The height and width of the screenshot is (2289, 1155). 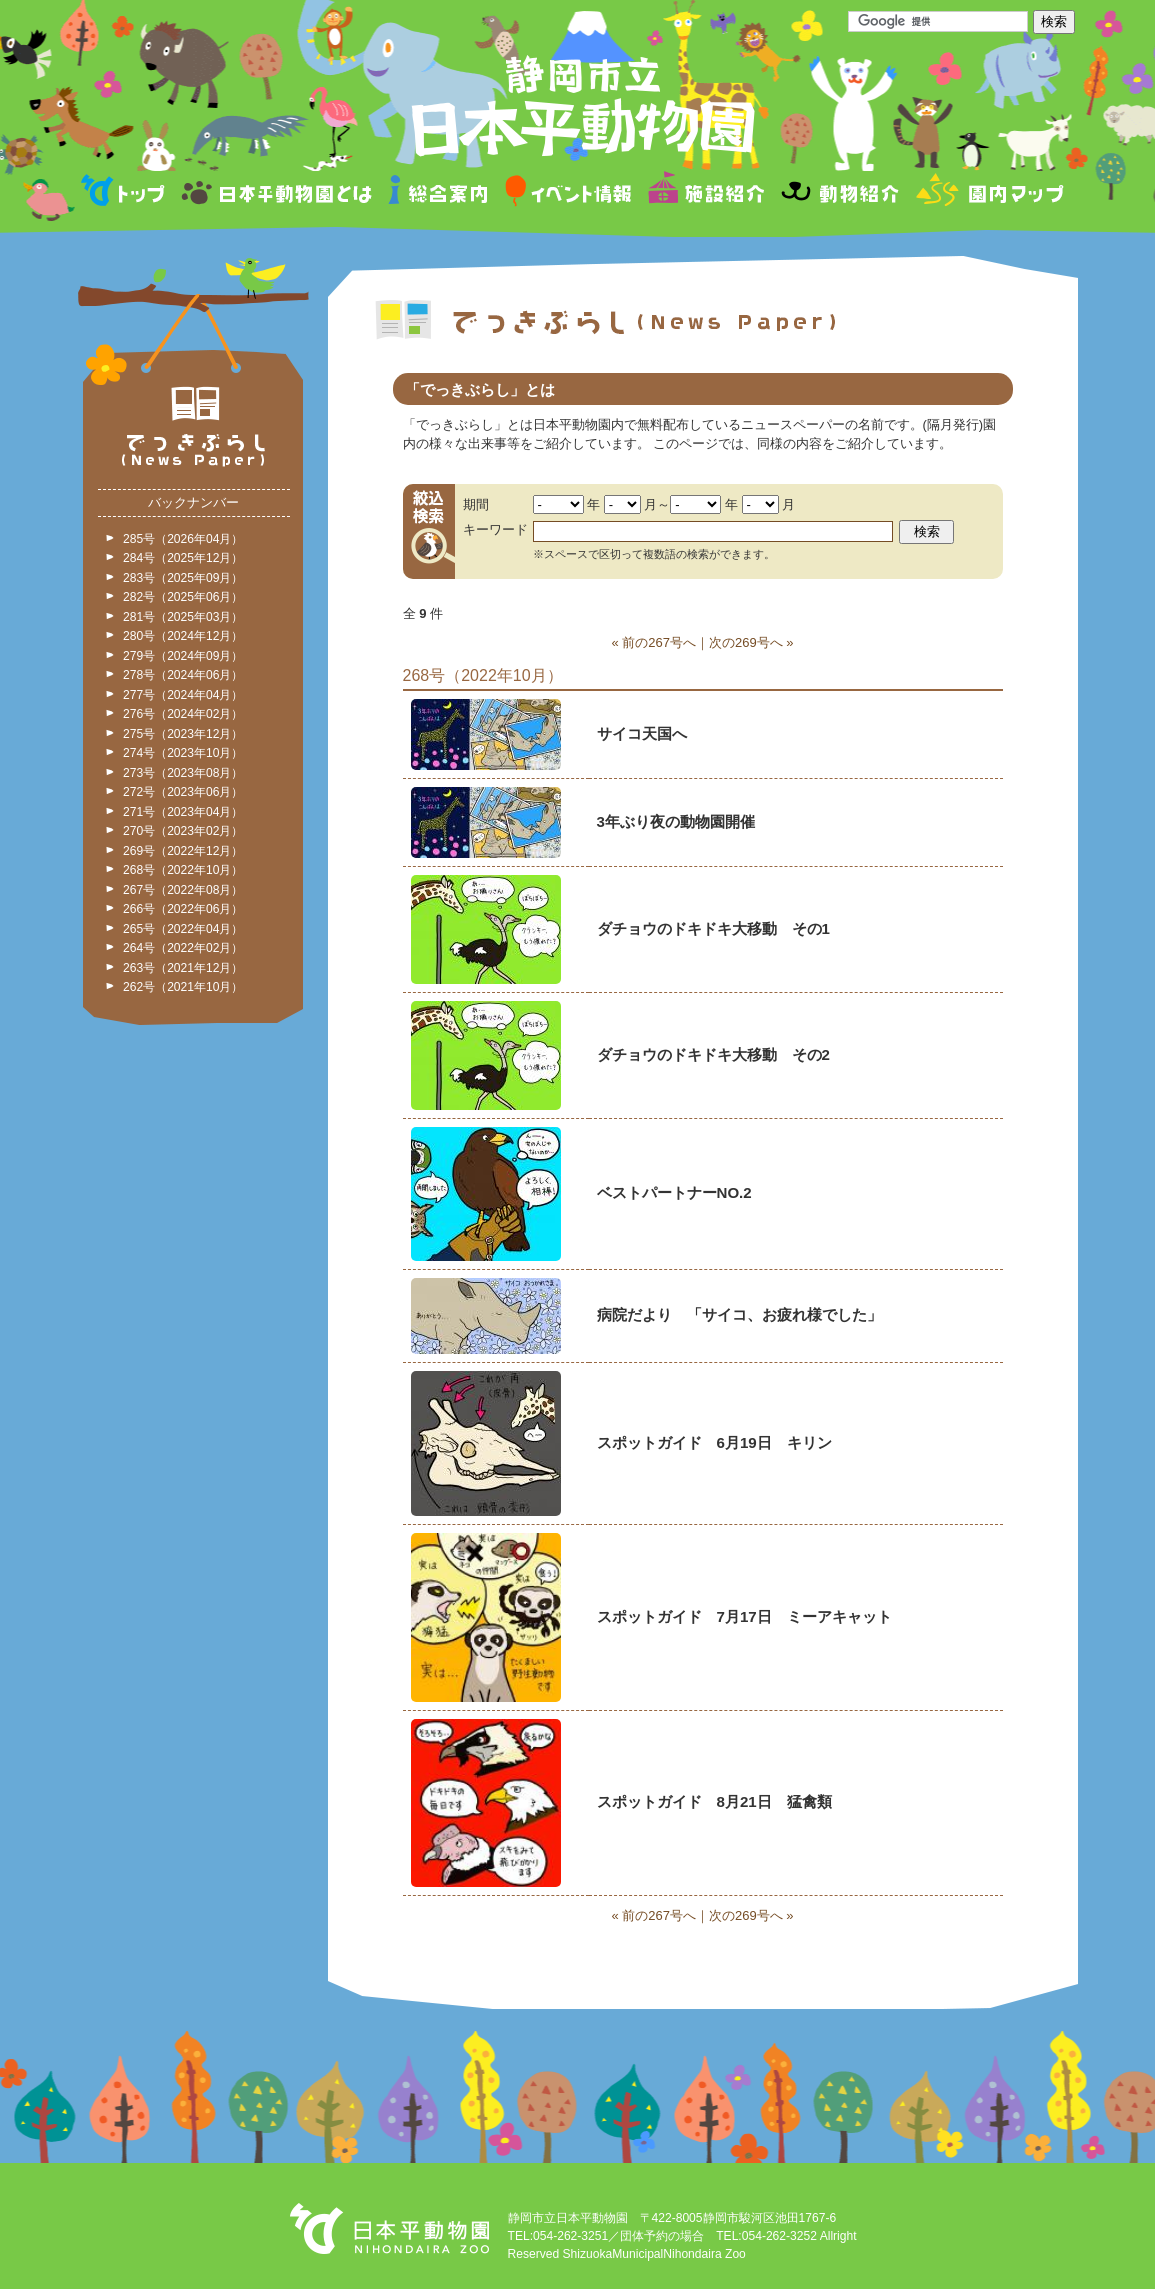 What do you see at coordinates (568, 193) in the screenshot?
I see `イベント情報` at bounding box center [568, 193].